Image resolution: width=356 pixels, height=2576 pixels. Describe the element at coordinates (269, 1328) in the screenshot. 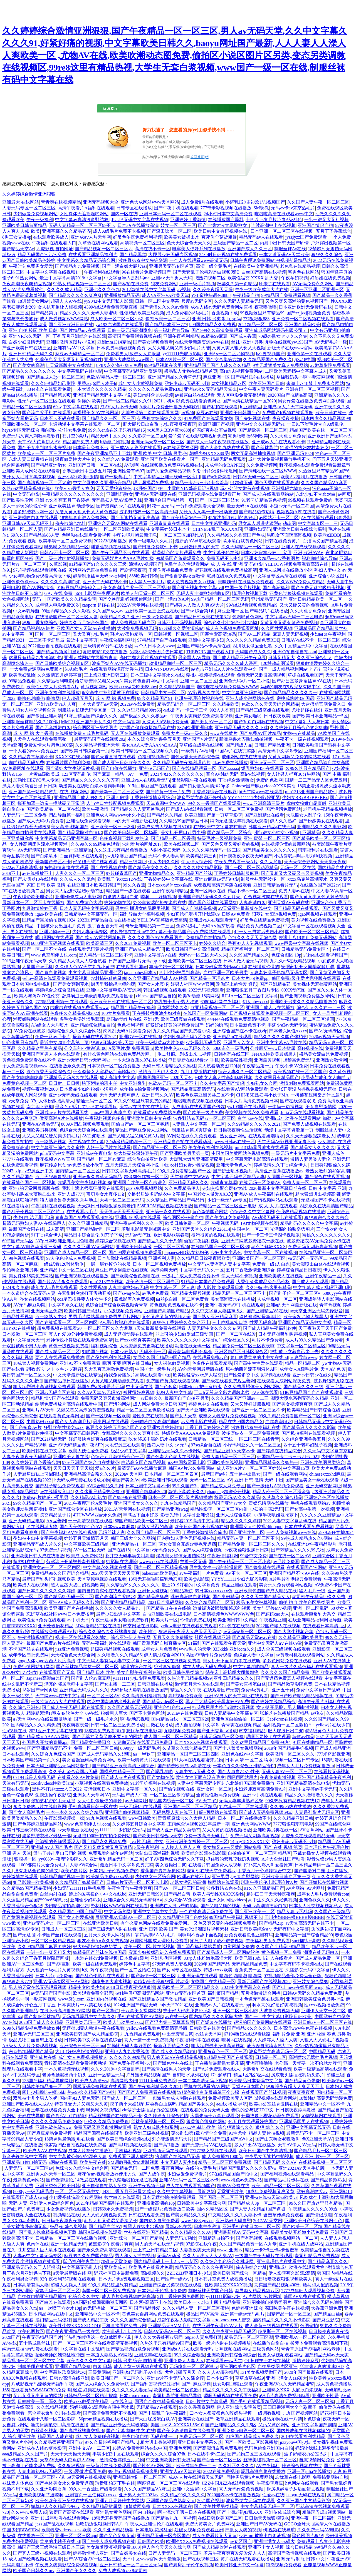

I see `国产成人精品午夜福利软件` at that location.